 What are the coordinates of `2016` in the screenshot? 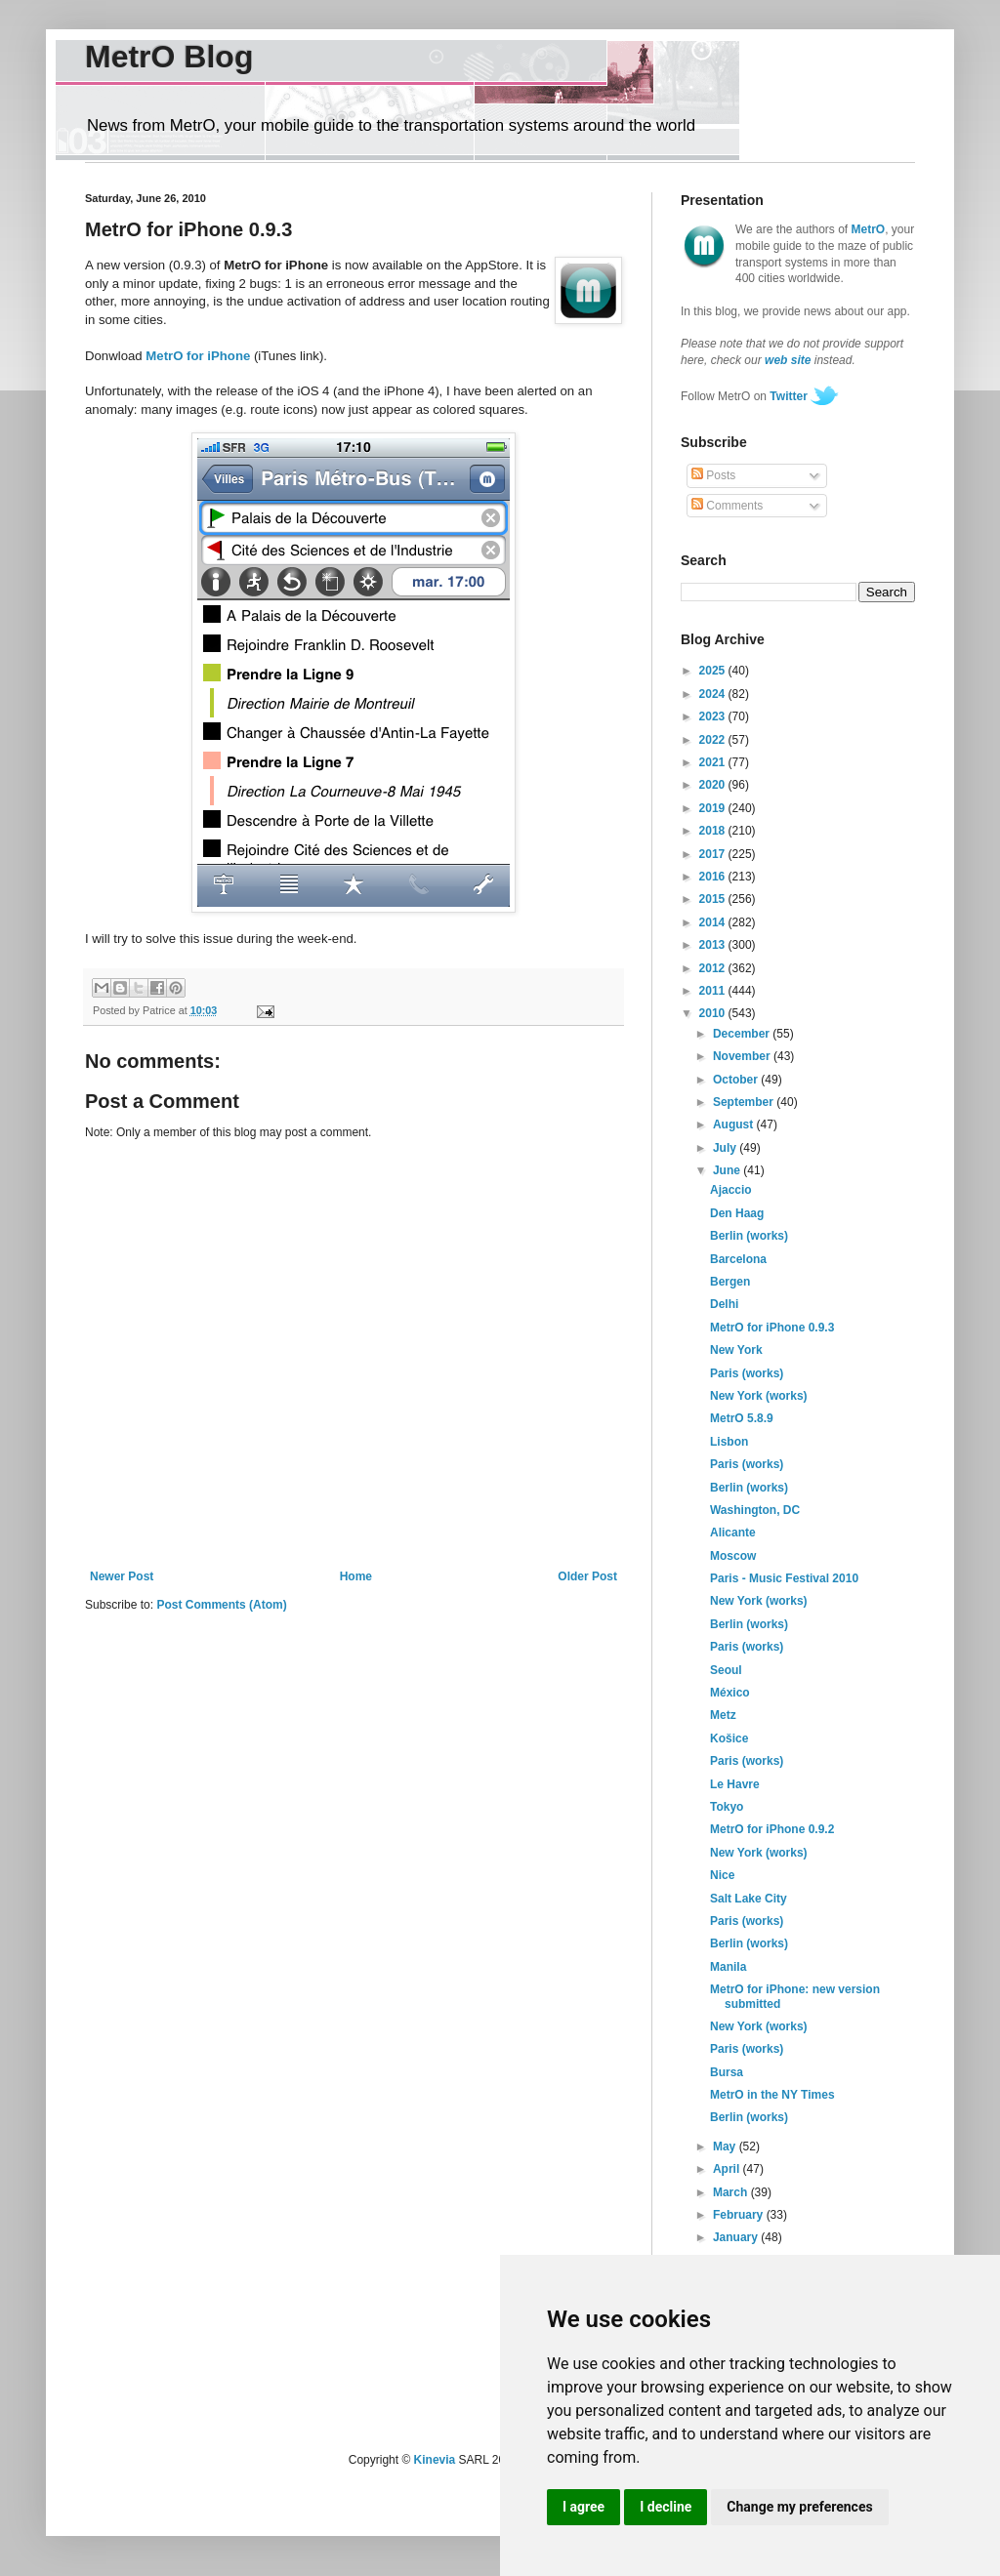 It's located at (714, 876).